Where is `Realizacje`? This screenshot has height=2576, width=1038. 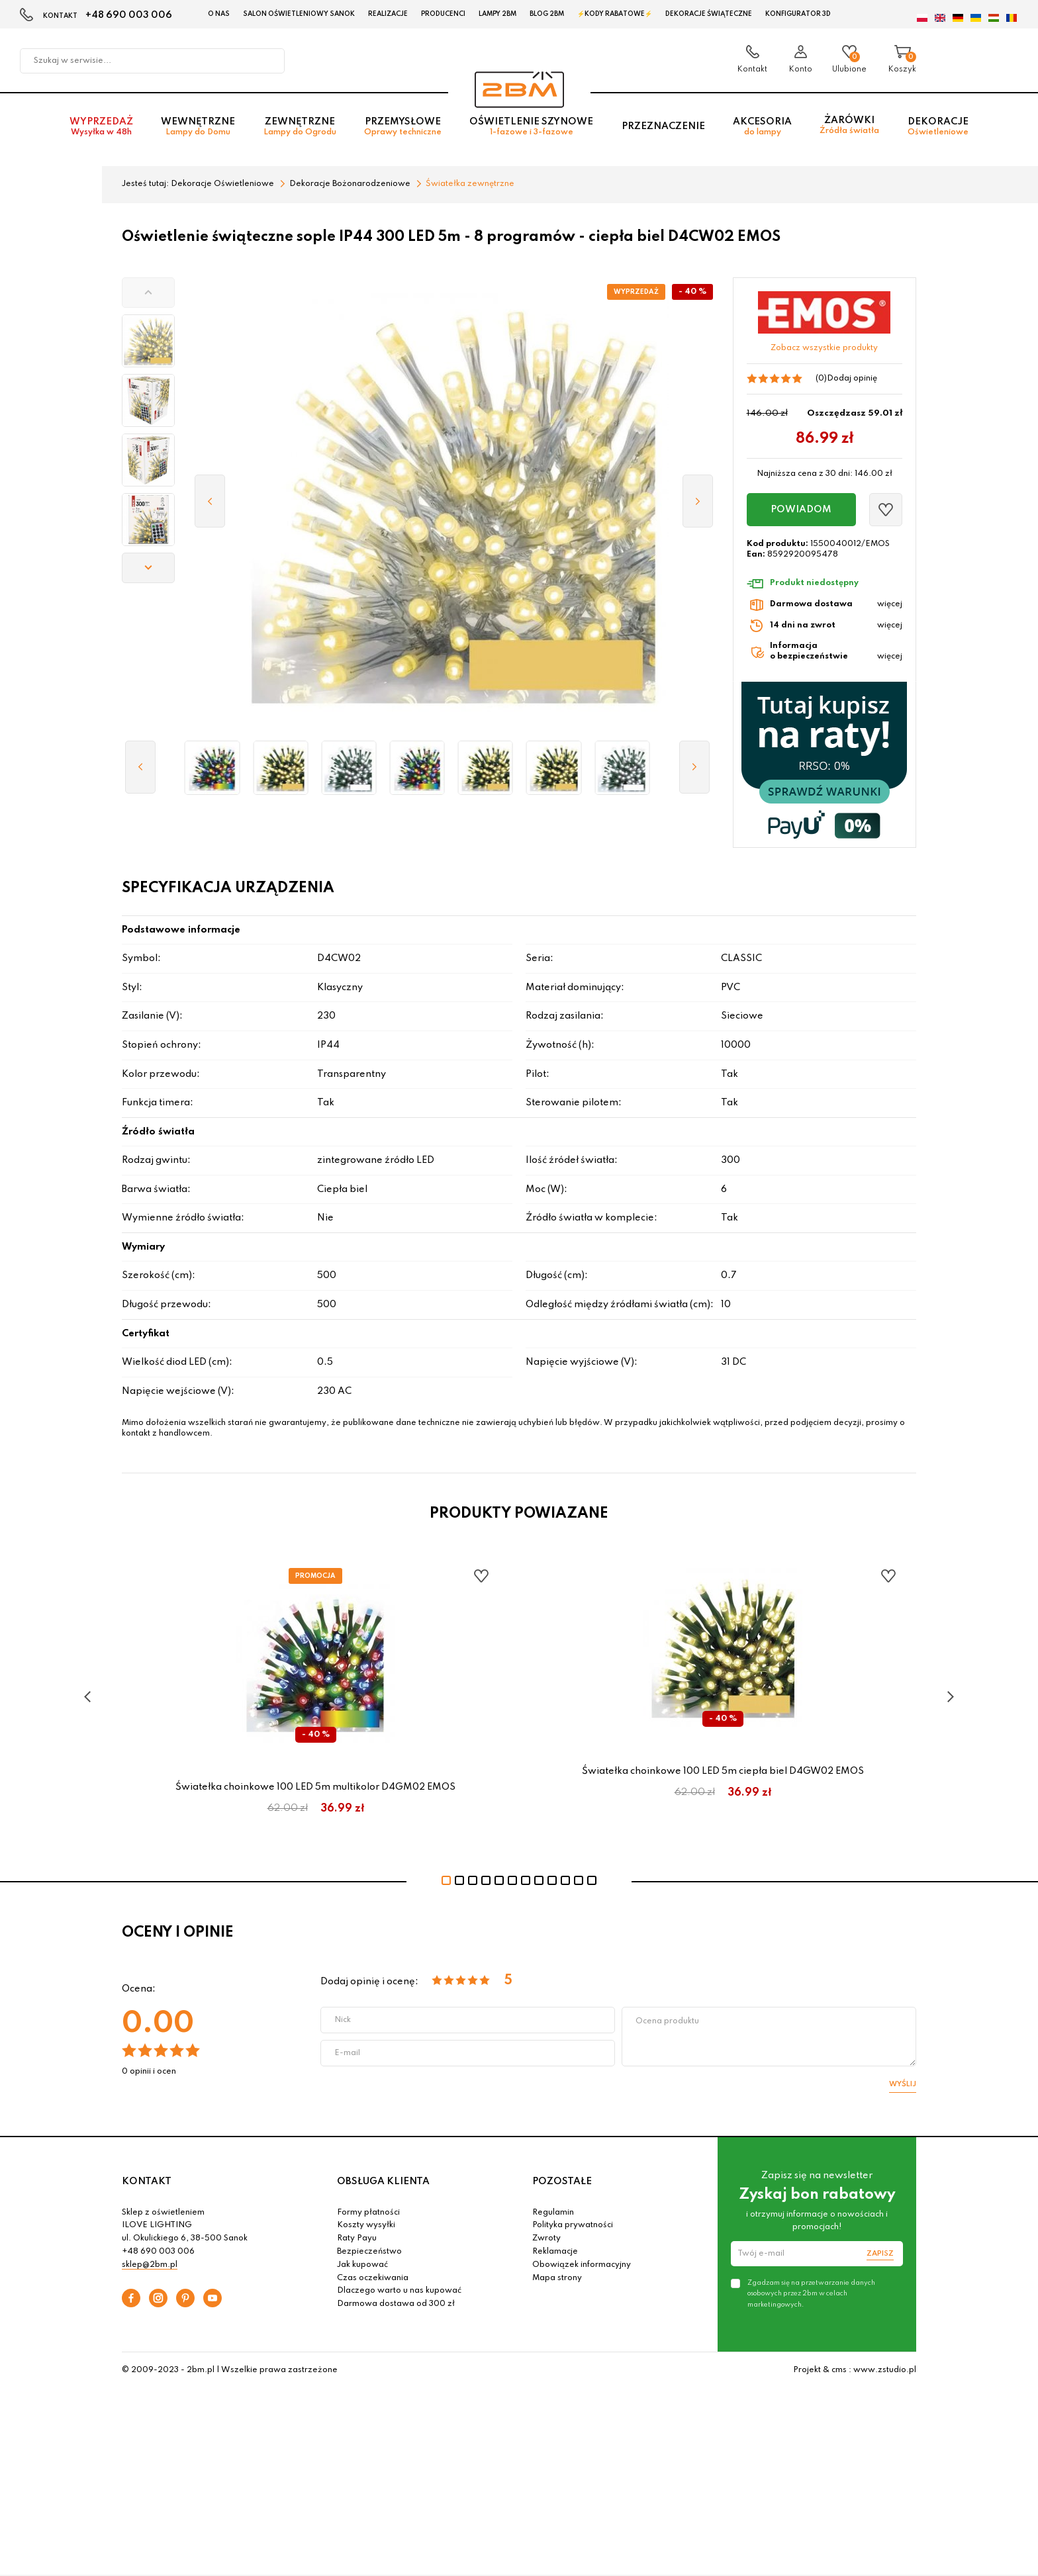
Realizacje is located at coordinates (388, 14).